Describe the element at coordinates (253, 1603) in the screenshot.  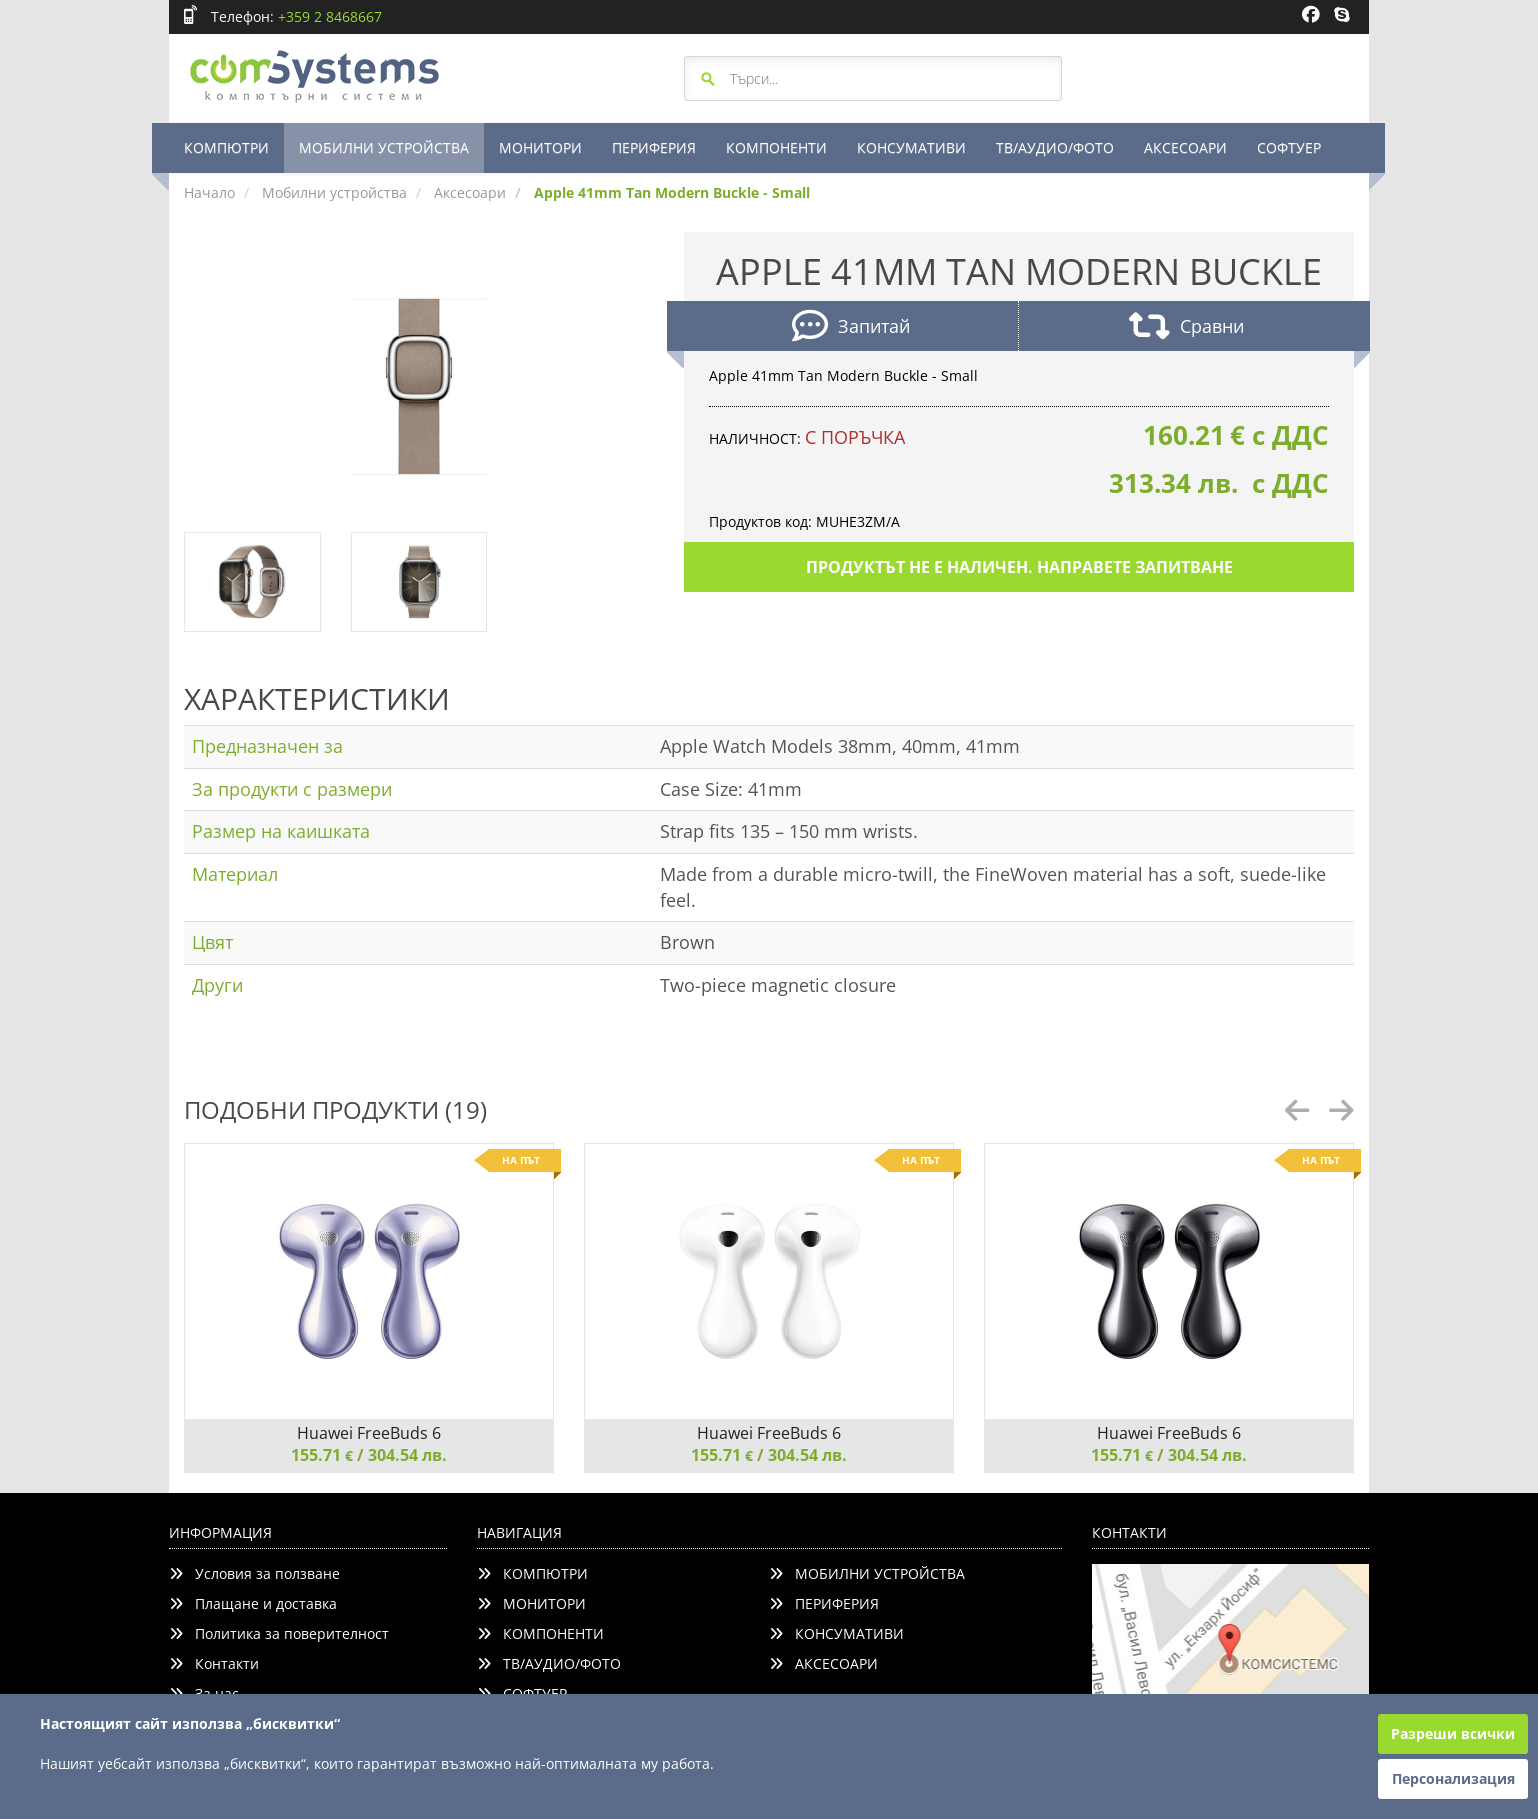
I see `Плащане и доставка` at that location.